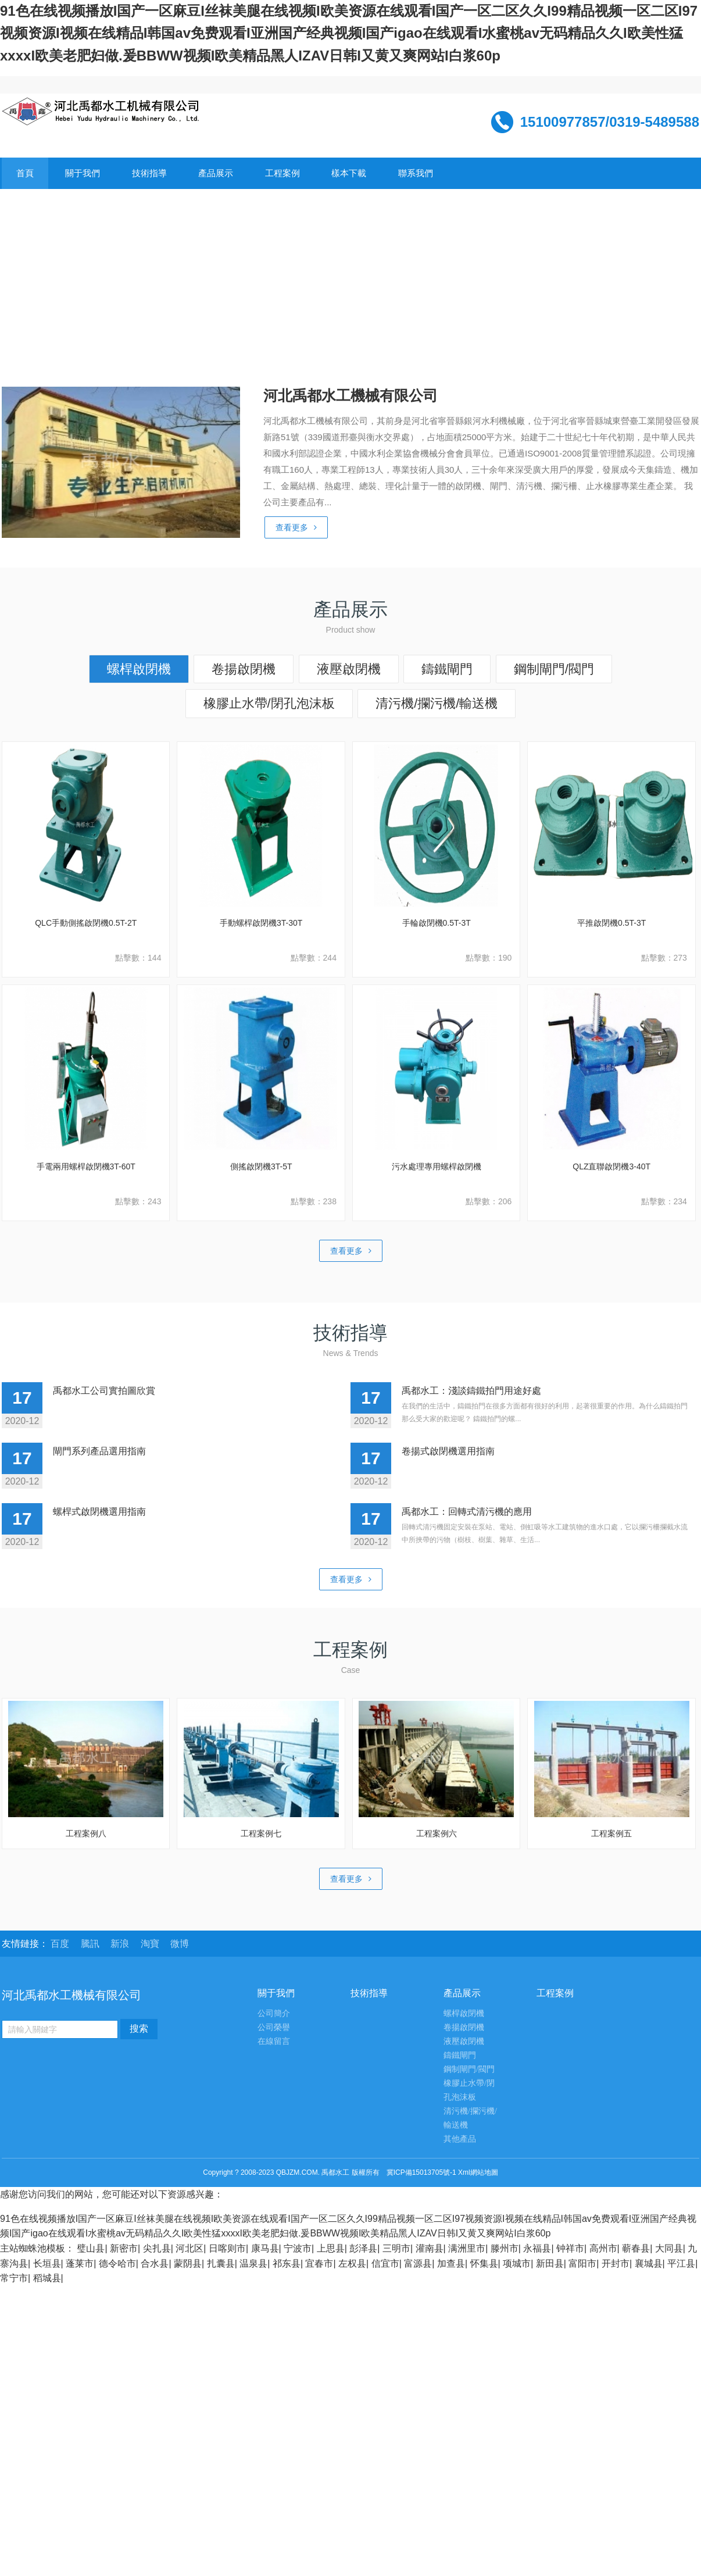  What do you see at coordinates (352, 2263) in the screenshot?
I see `左权县` at bounding box center [352, 2263].